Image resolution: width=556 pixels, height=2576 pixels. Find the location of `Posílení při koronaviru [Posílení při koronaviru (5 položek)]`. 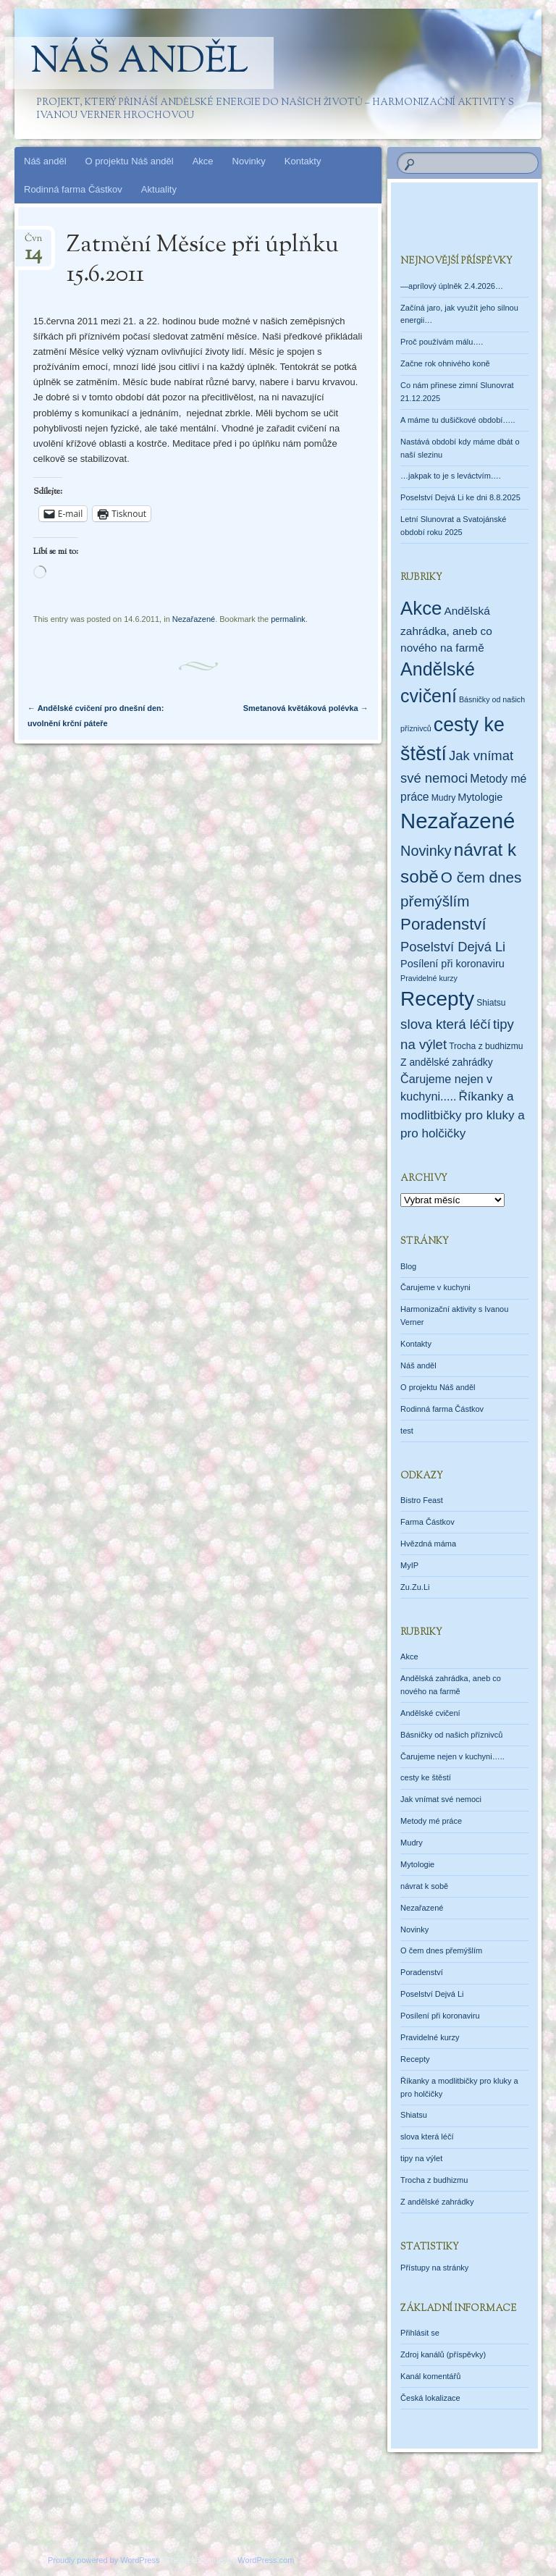

Posílení při koronaviru [Posílení při koronaviru (5 položek)] is located at coordinates (452, 963).